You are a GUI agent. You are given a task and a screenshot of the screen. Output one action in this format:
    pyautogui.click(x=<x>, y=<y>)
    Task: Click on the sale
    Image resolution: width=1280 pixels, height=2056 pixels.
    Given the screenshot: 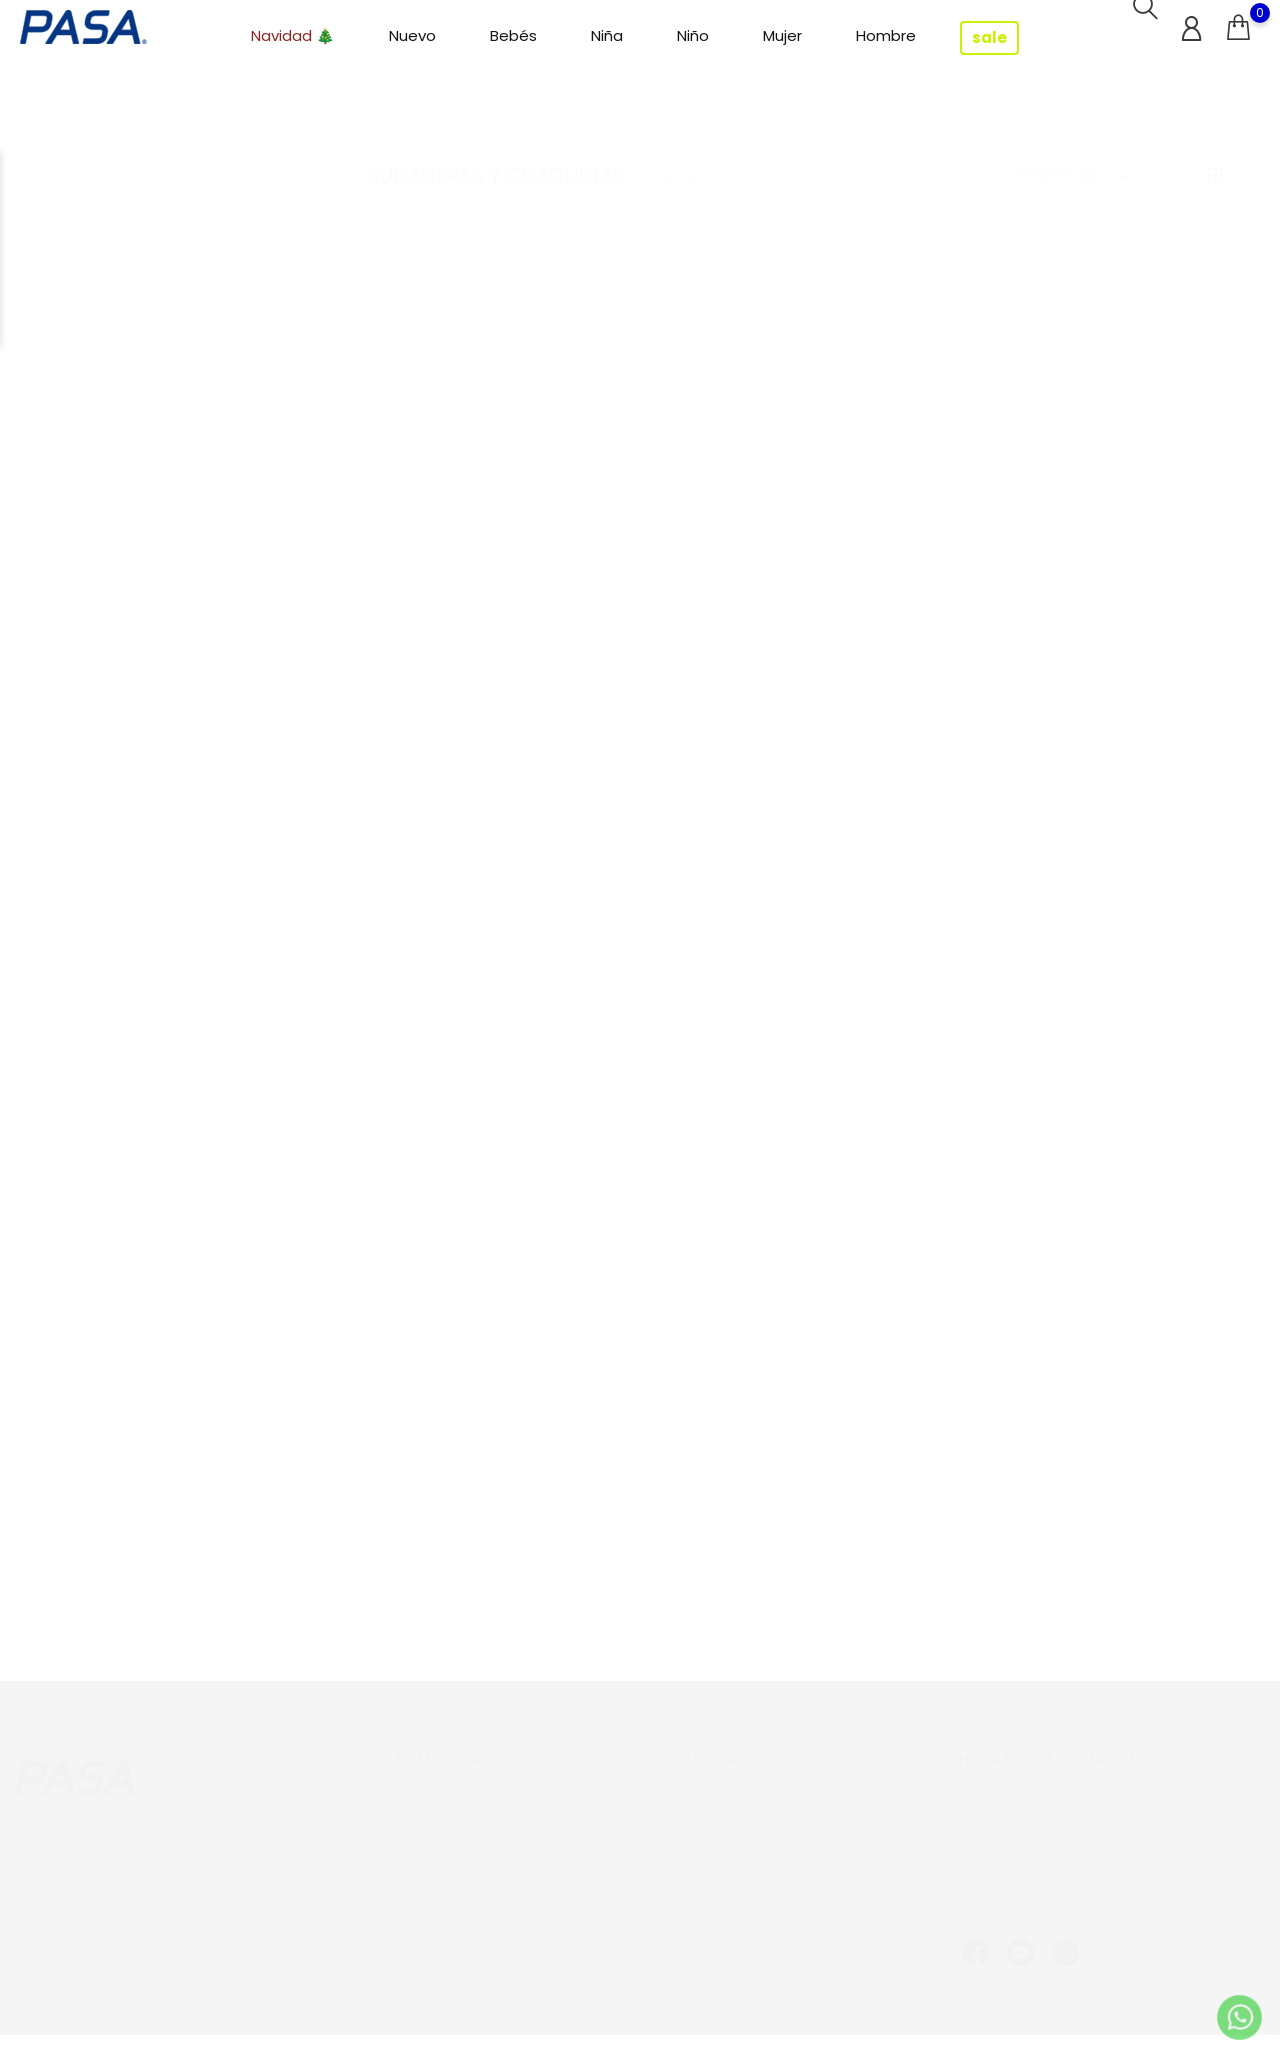 What is the action you would take?
    pyautogui.click(x=989, y=37)
    